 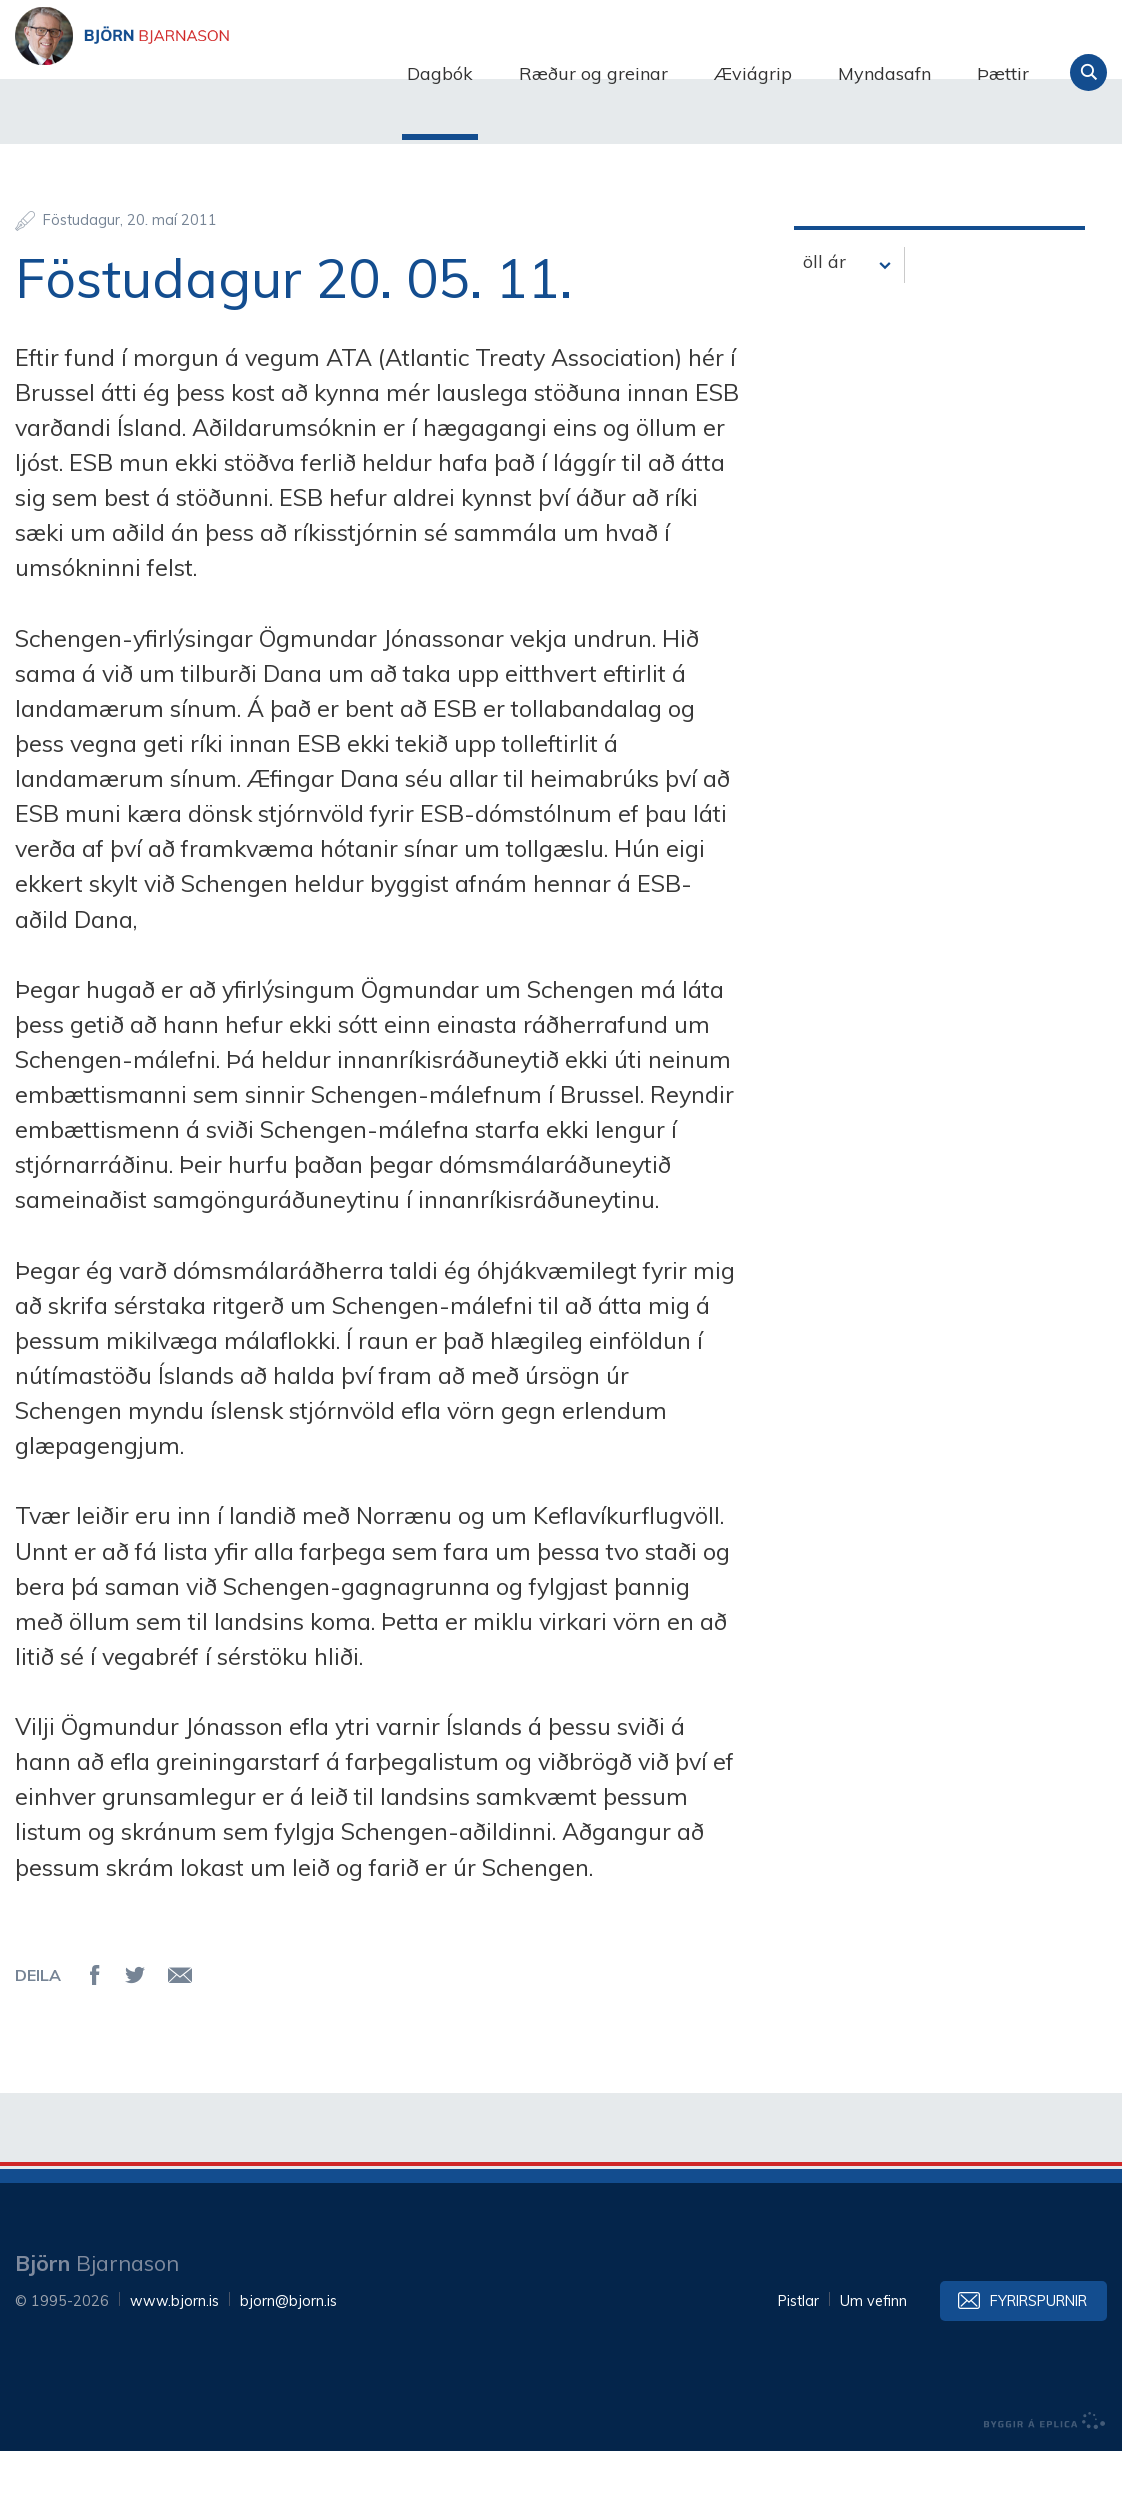 What do you see at coordinates (884, 73) in the screenshot?
I see `Myndasafn` at bounding box center [884, 73].